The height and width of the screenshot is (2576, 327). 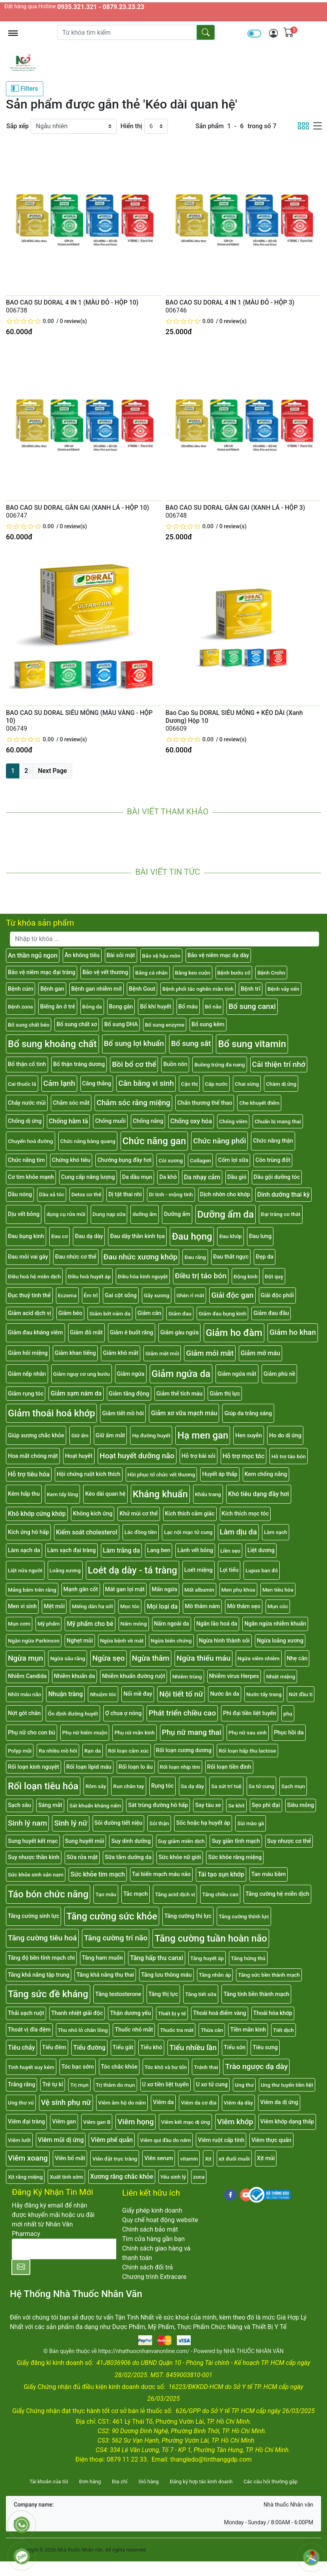 What do you see at coordinates (229, 1767) in the screenshot?
I see `Rối loạn tiền đình` at bounding box center [229, 1767].